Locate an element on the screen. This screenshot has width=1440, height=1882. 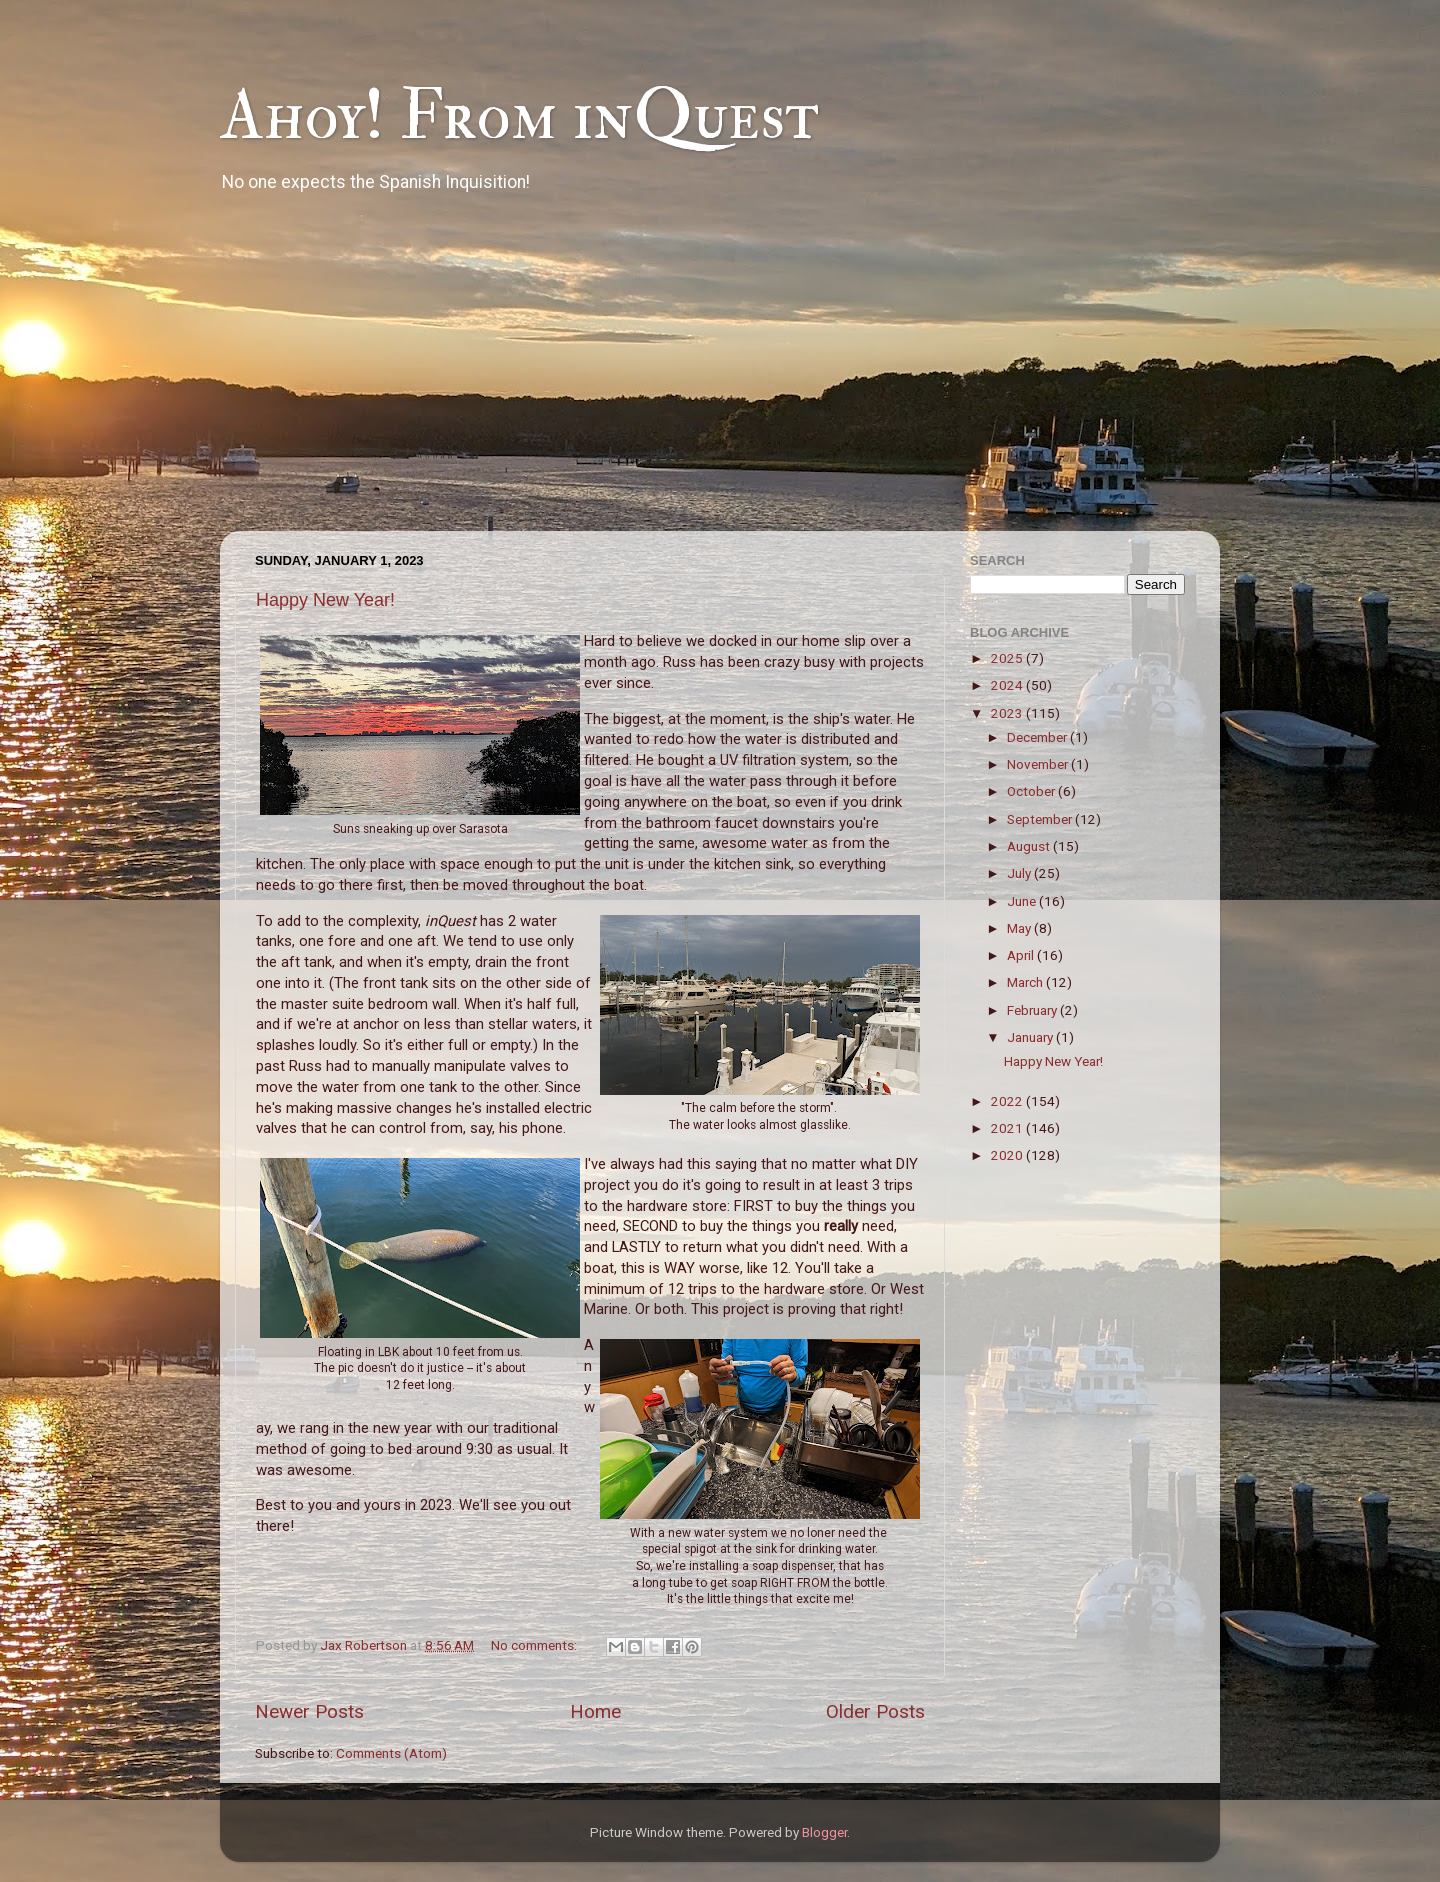
2020 is located at coordinates (1008, 1155).